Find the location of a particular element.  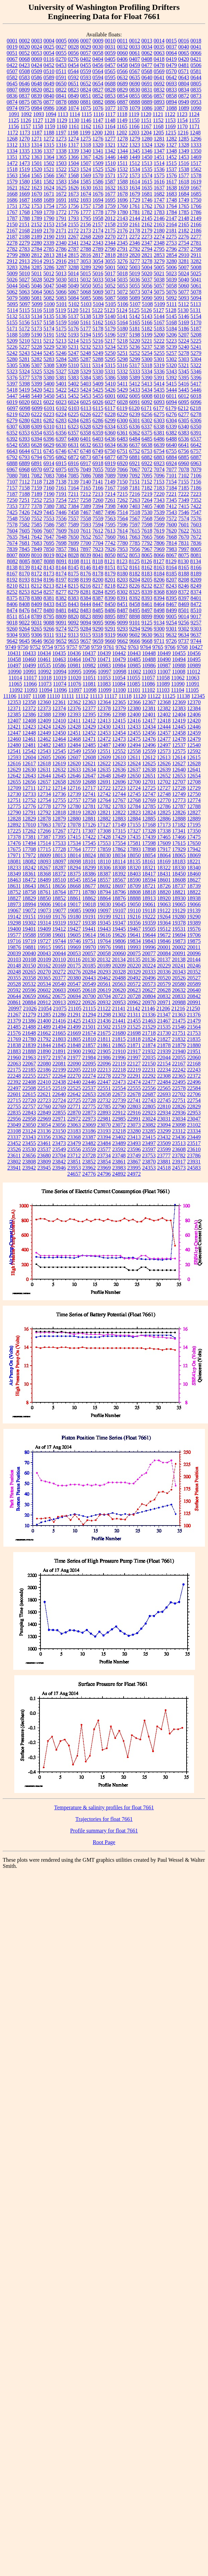

3054 is located at coordinates (98, 261).